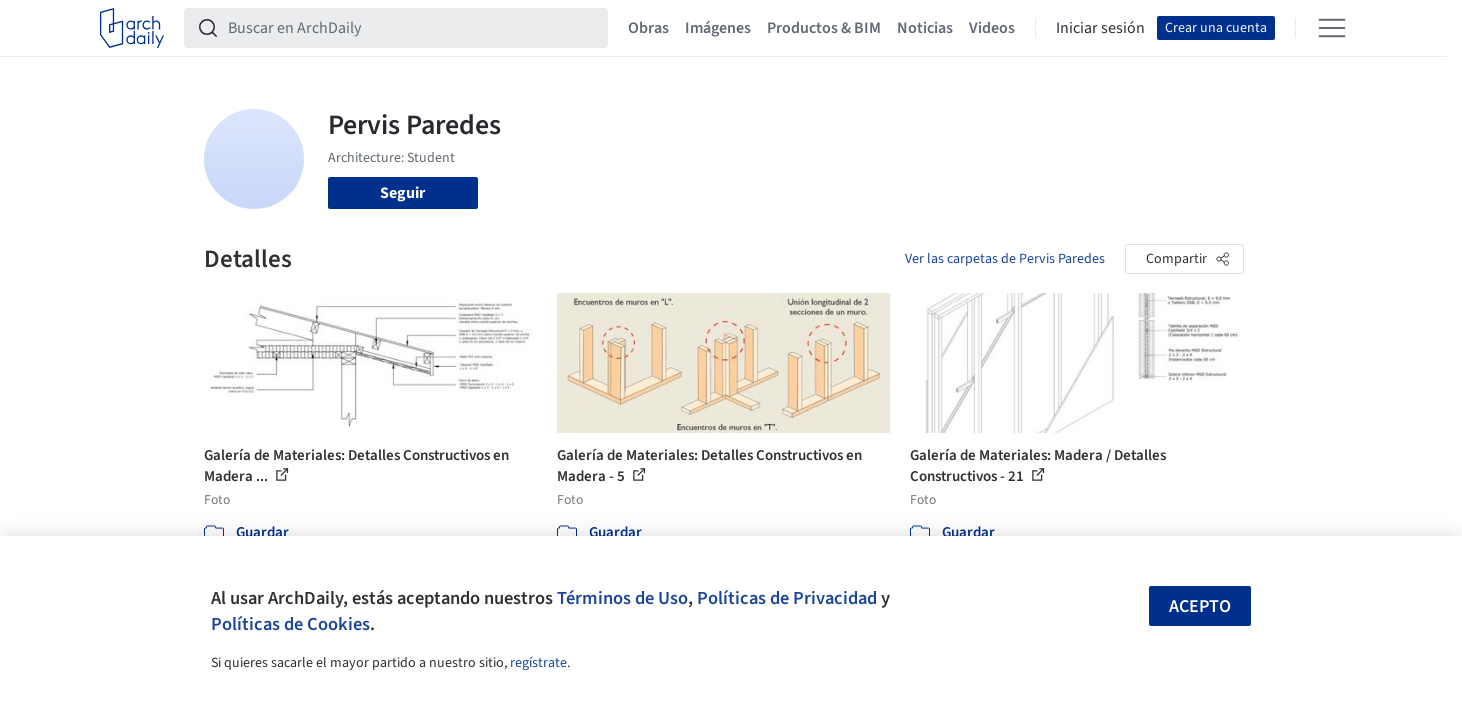  I want to click on Imágenes, so click(718, 28).